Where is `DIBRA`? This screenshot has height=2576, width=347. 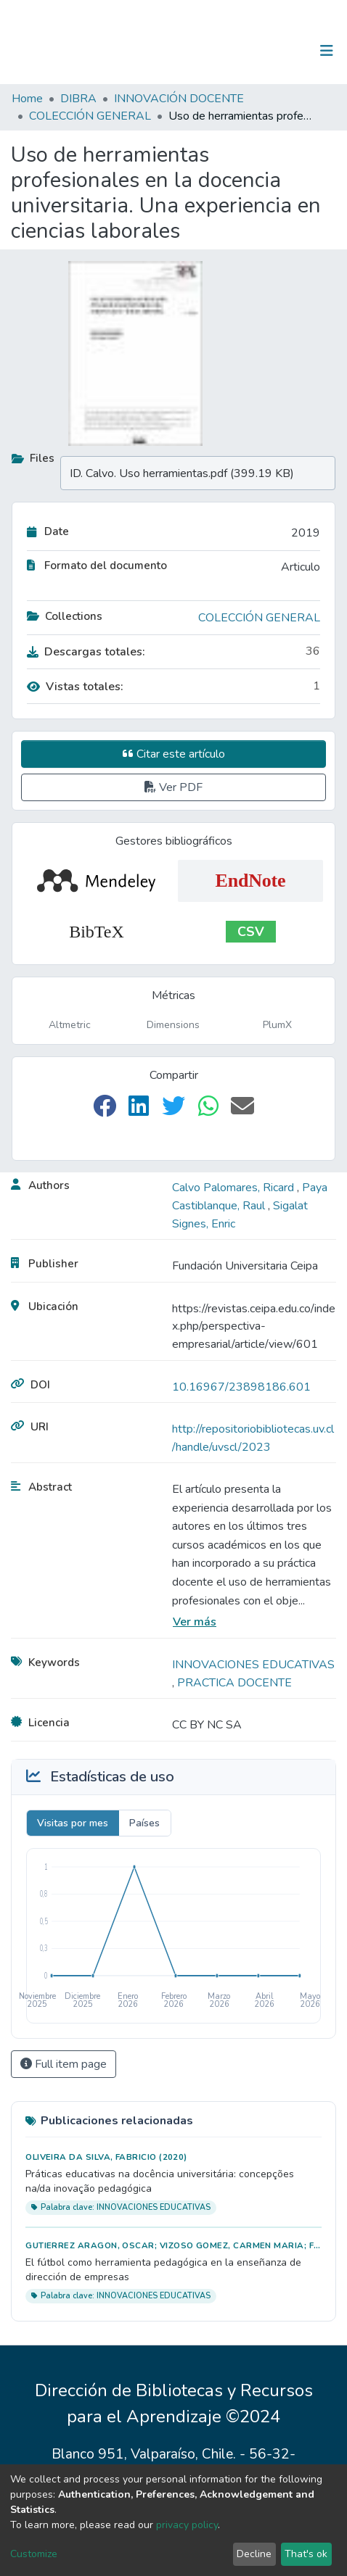
DIBRA is located at coordinates (78, 99).